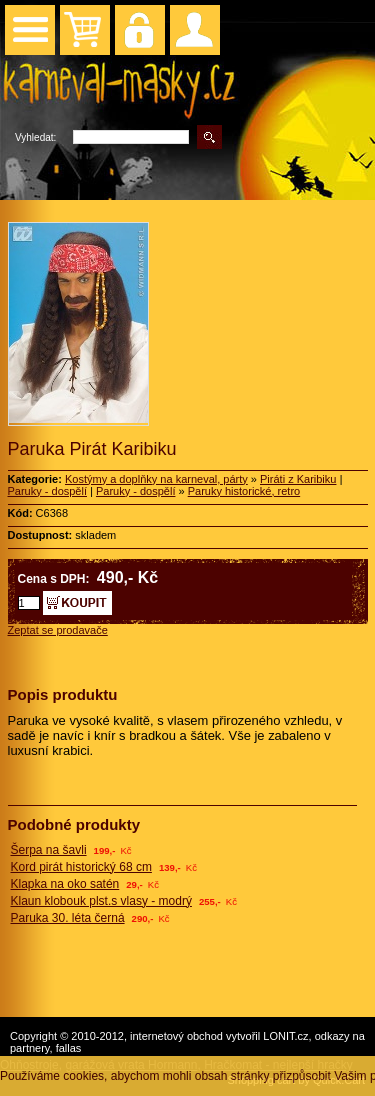 The width and height of the screenshot is (375, 1096). I want to click on Kostýmy a doplňky na karneval, párty, so click(156, 479).